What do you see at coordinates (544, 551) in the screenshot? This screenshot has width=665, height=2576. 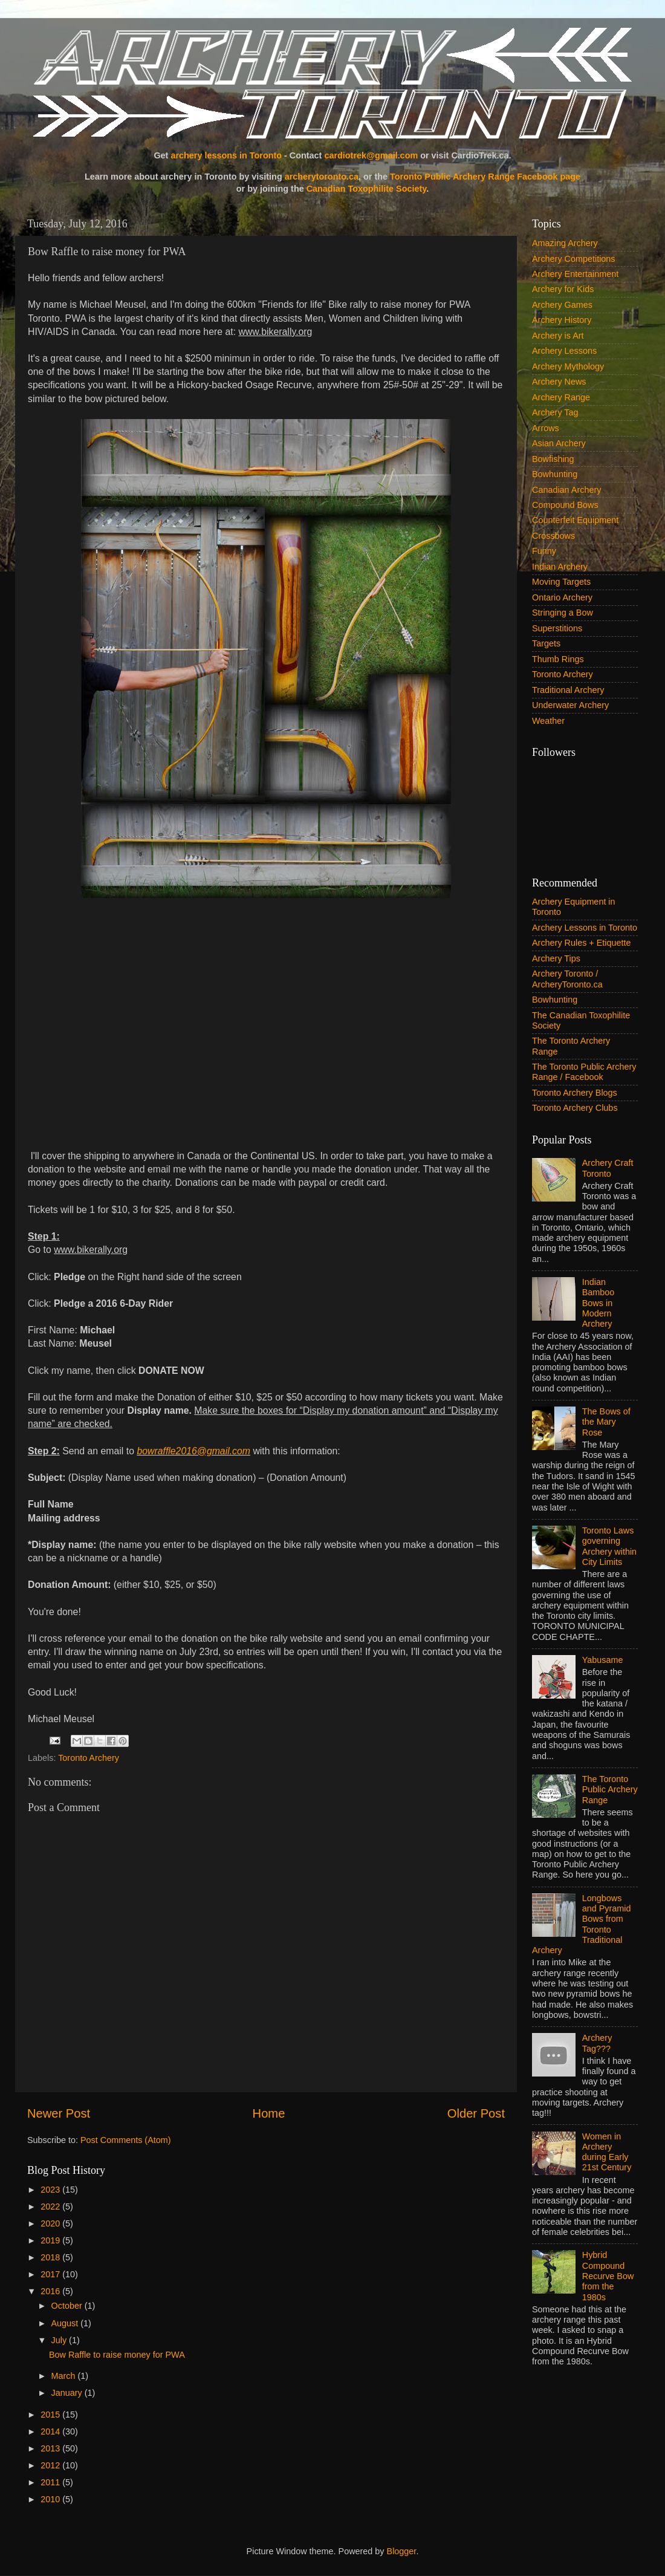 I see `Funny` at bounding box center [544, 551].